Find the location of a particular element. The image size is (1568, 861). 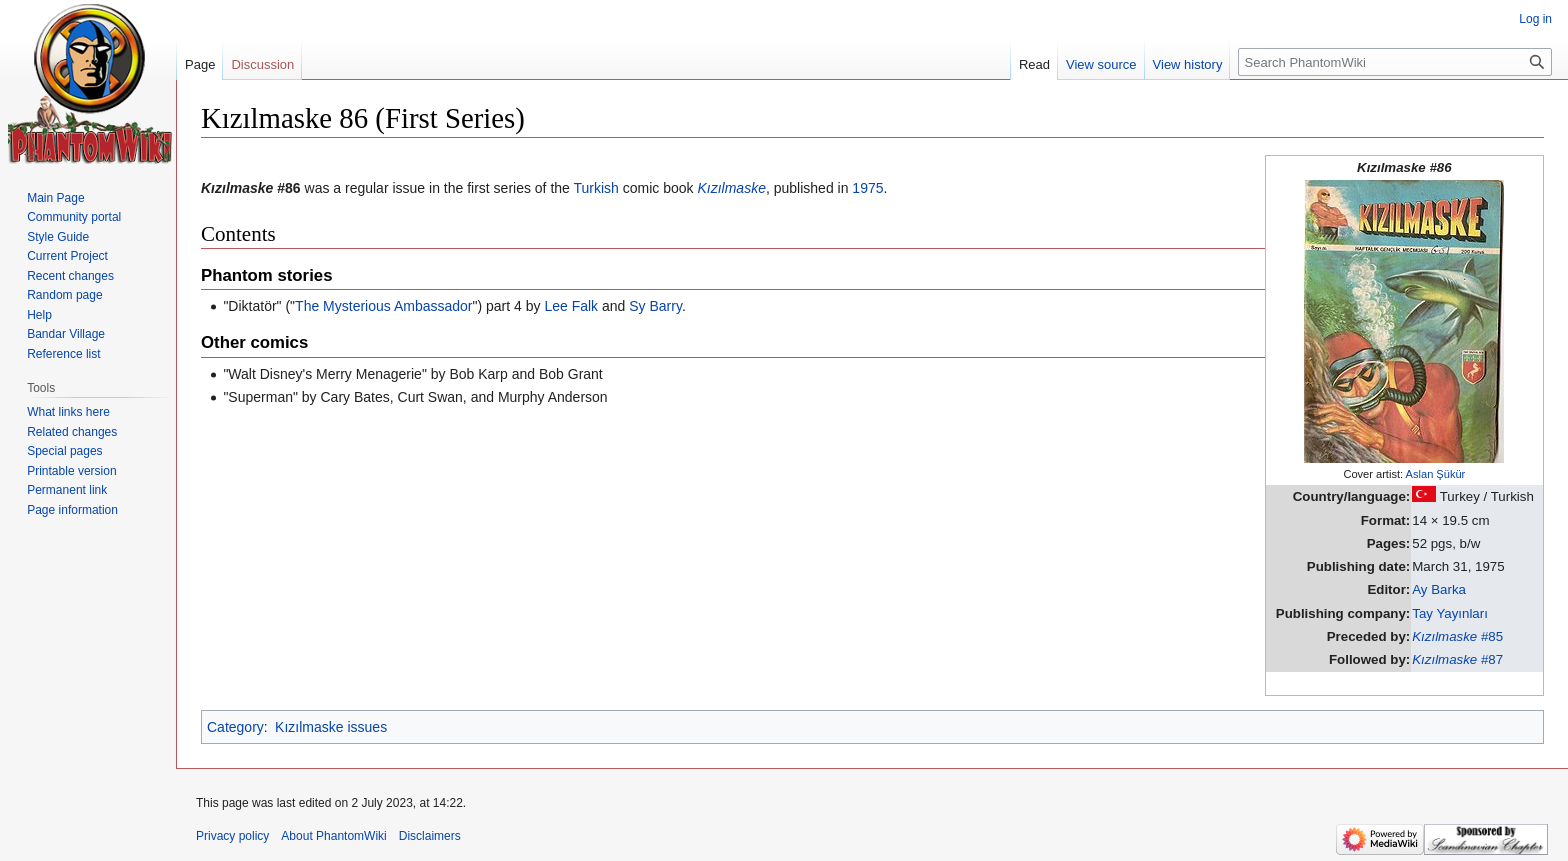

The Mysterious Ambassador is located at coordinates (383, 306).